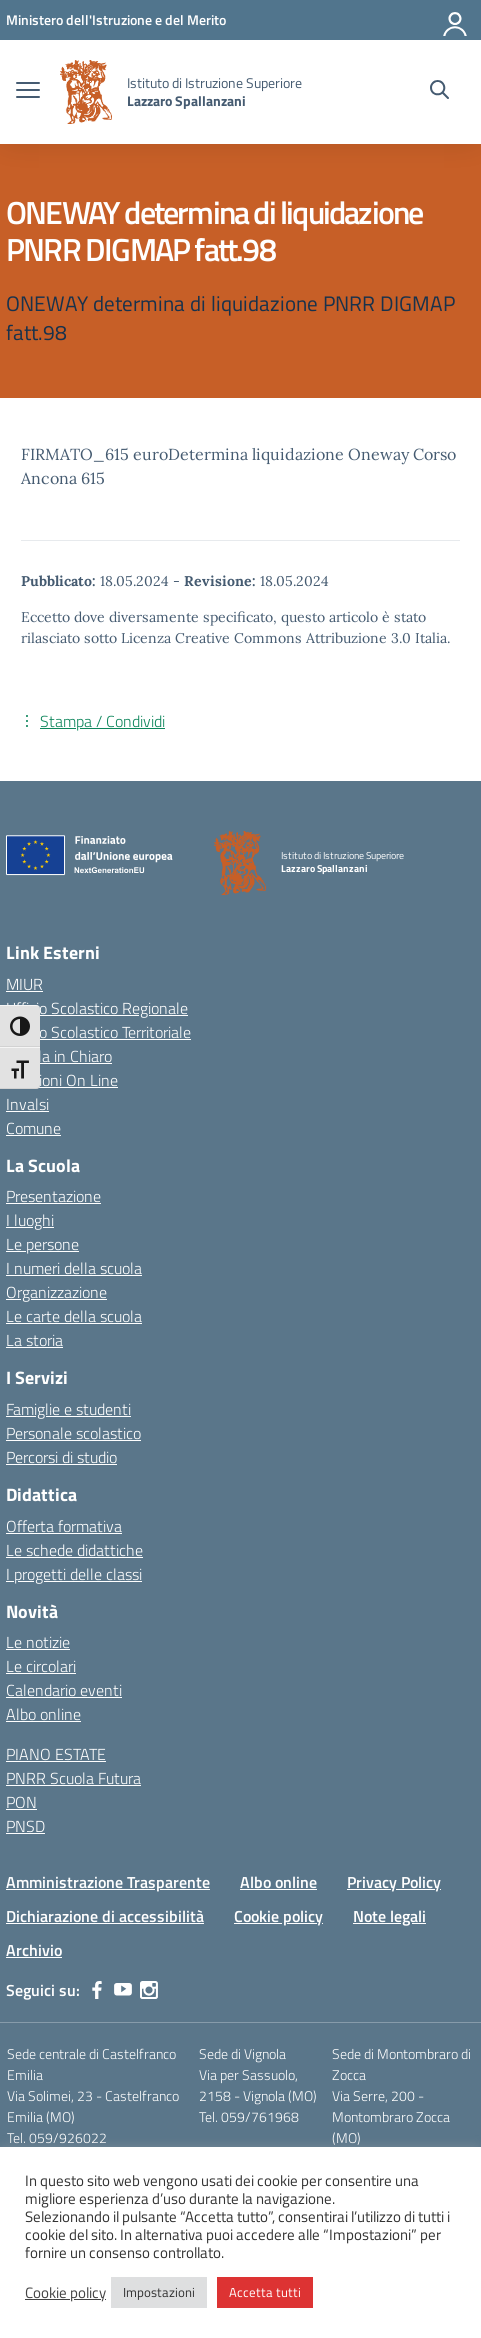  Describe the element at coordinates (265, 2292) in the screenshot. I see `Accetta tutti [button]` at that location.